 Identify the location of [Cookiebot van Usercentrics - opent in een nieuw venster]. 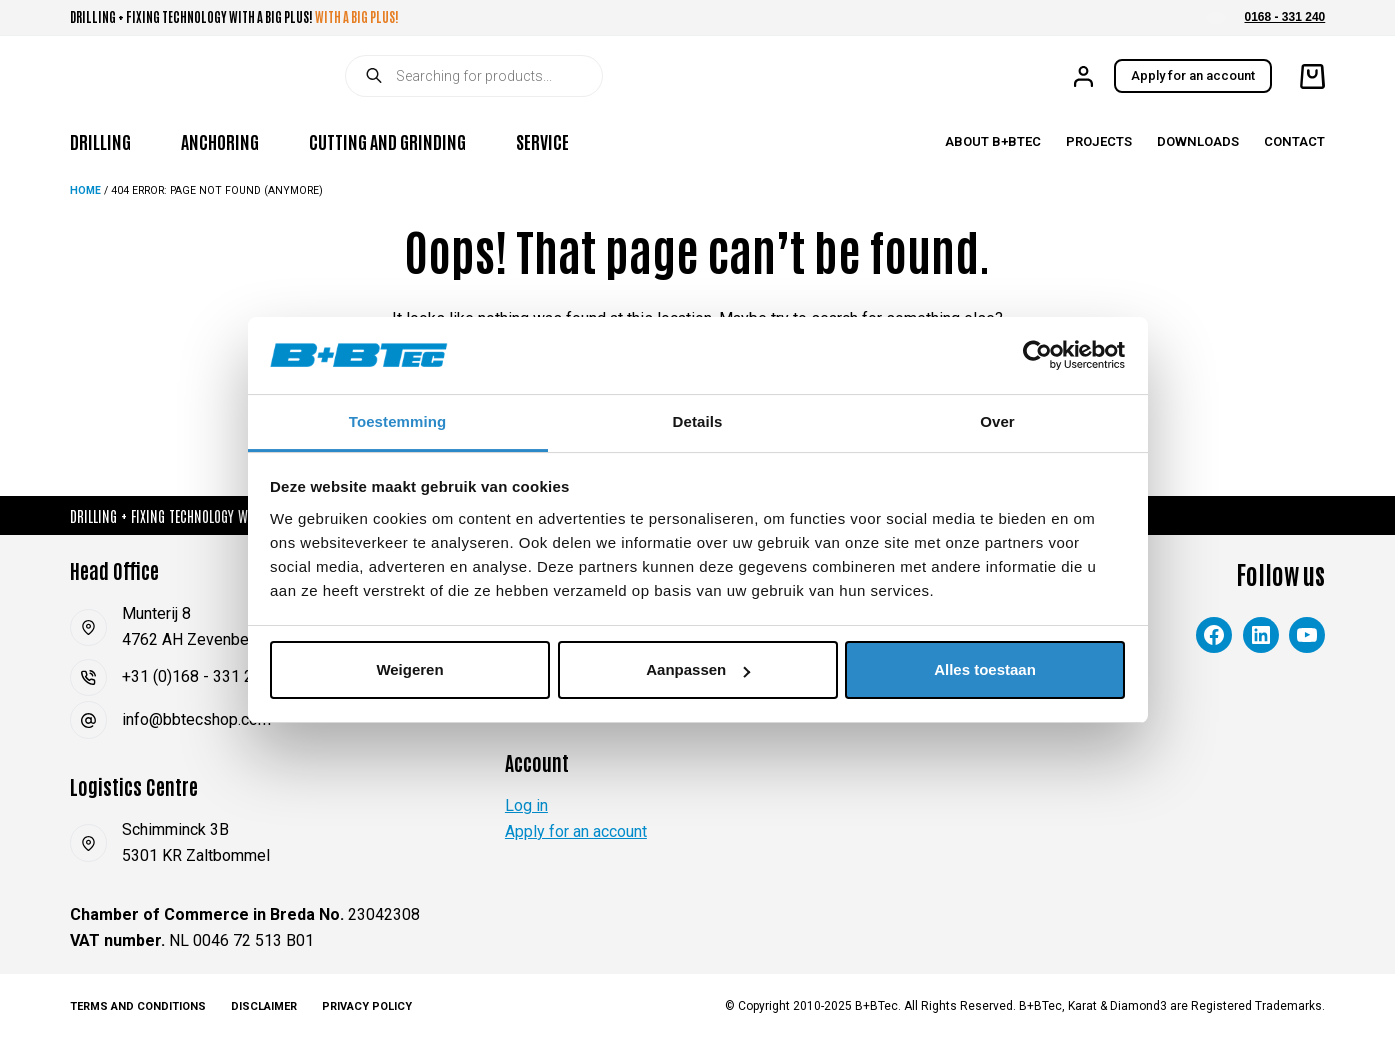
(1037, 355).